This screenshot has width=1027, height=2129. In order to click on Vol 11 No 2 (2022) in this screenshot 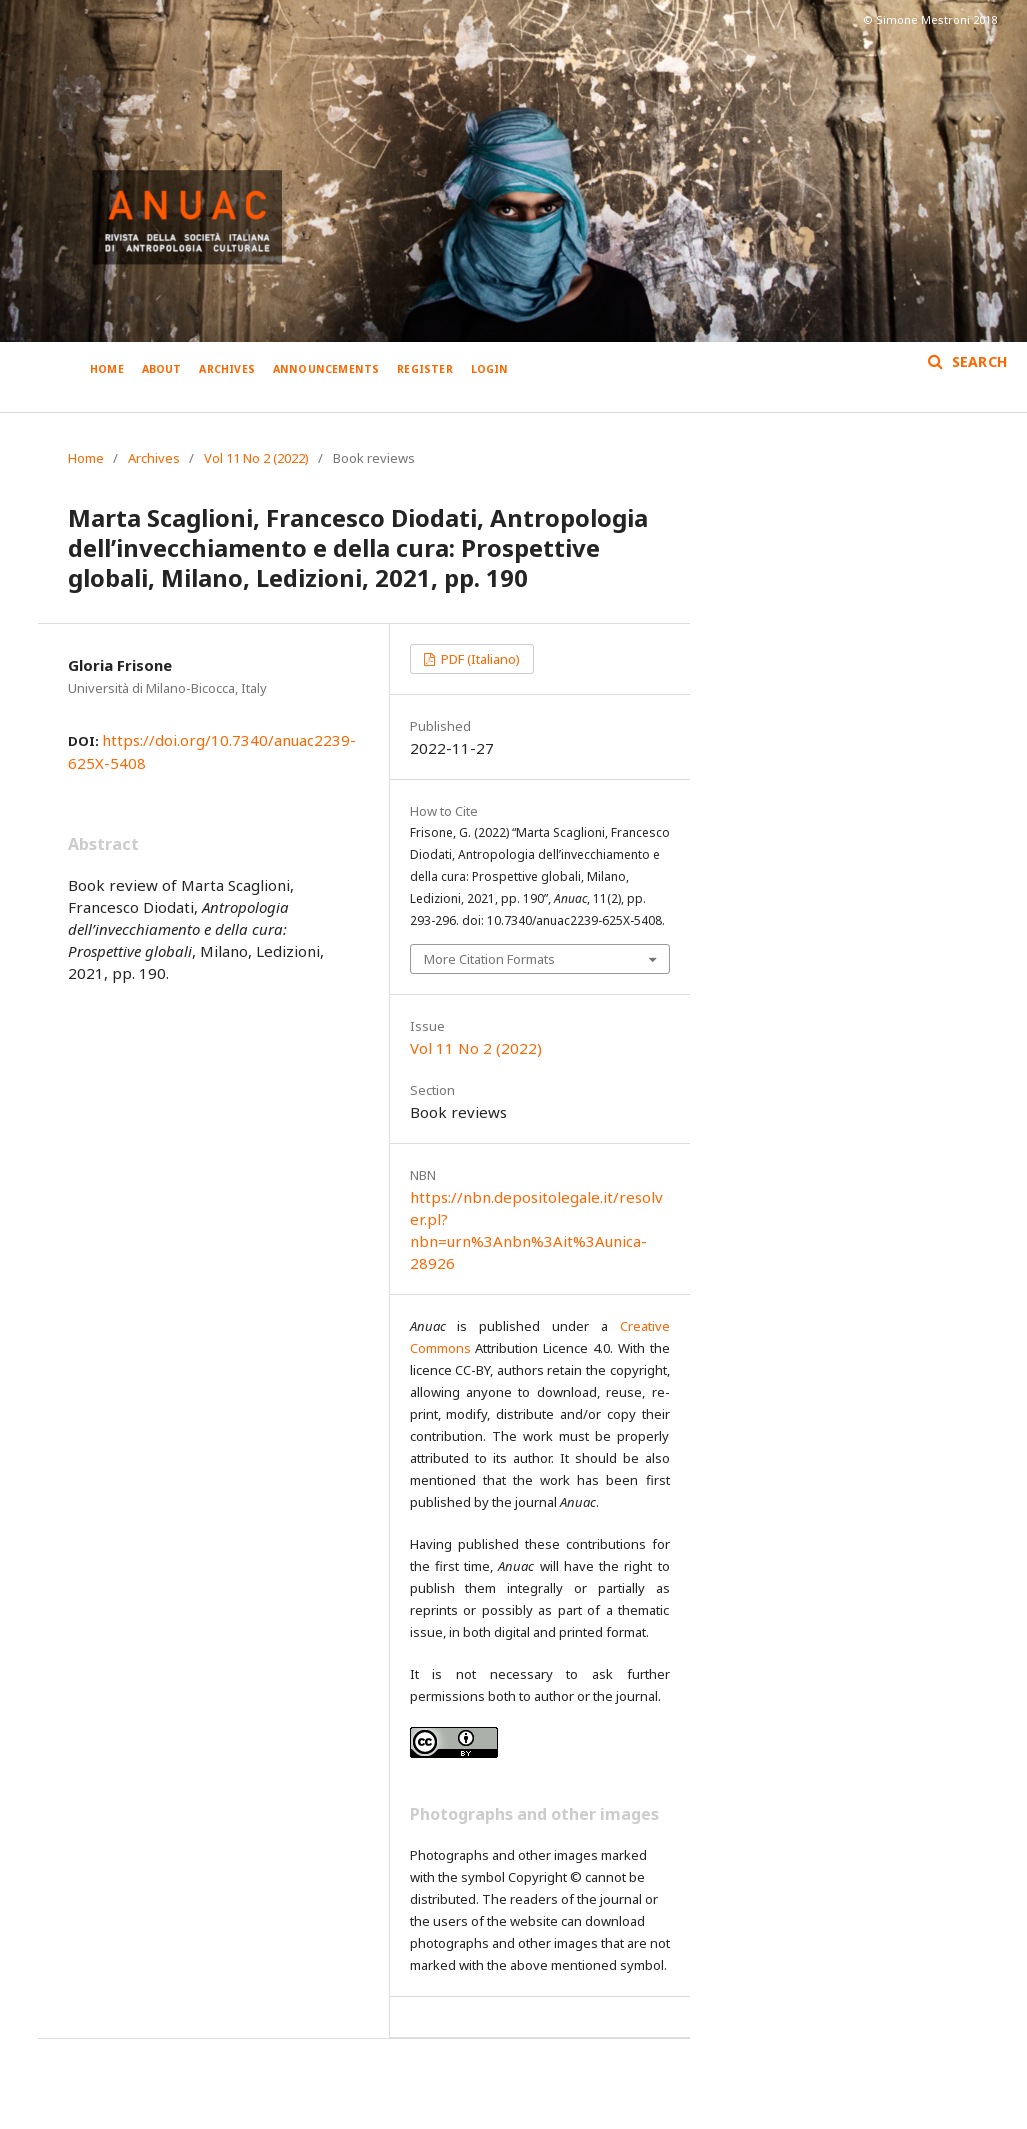, I will do `click(256, 458)`.